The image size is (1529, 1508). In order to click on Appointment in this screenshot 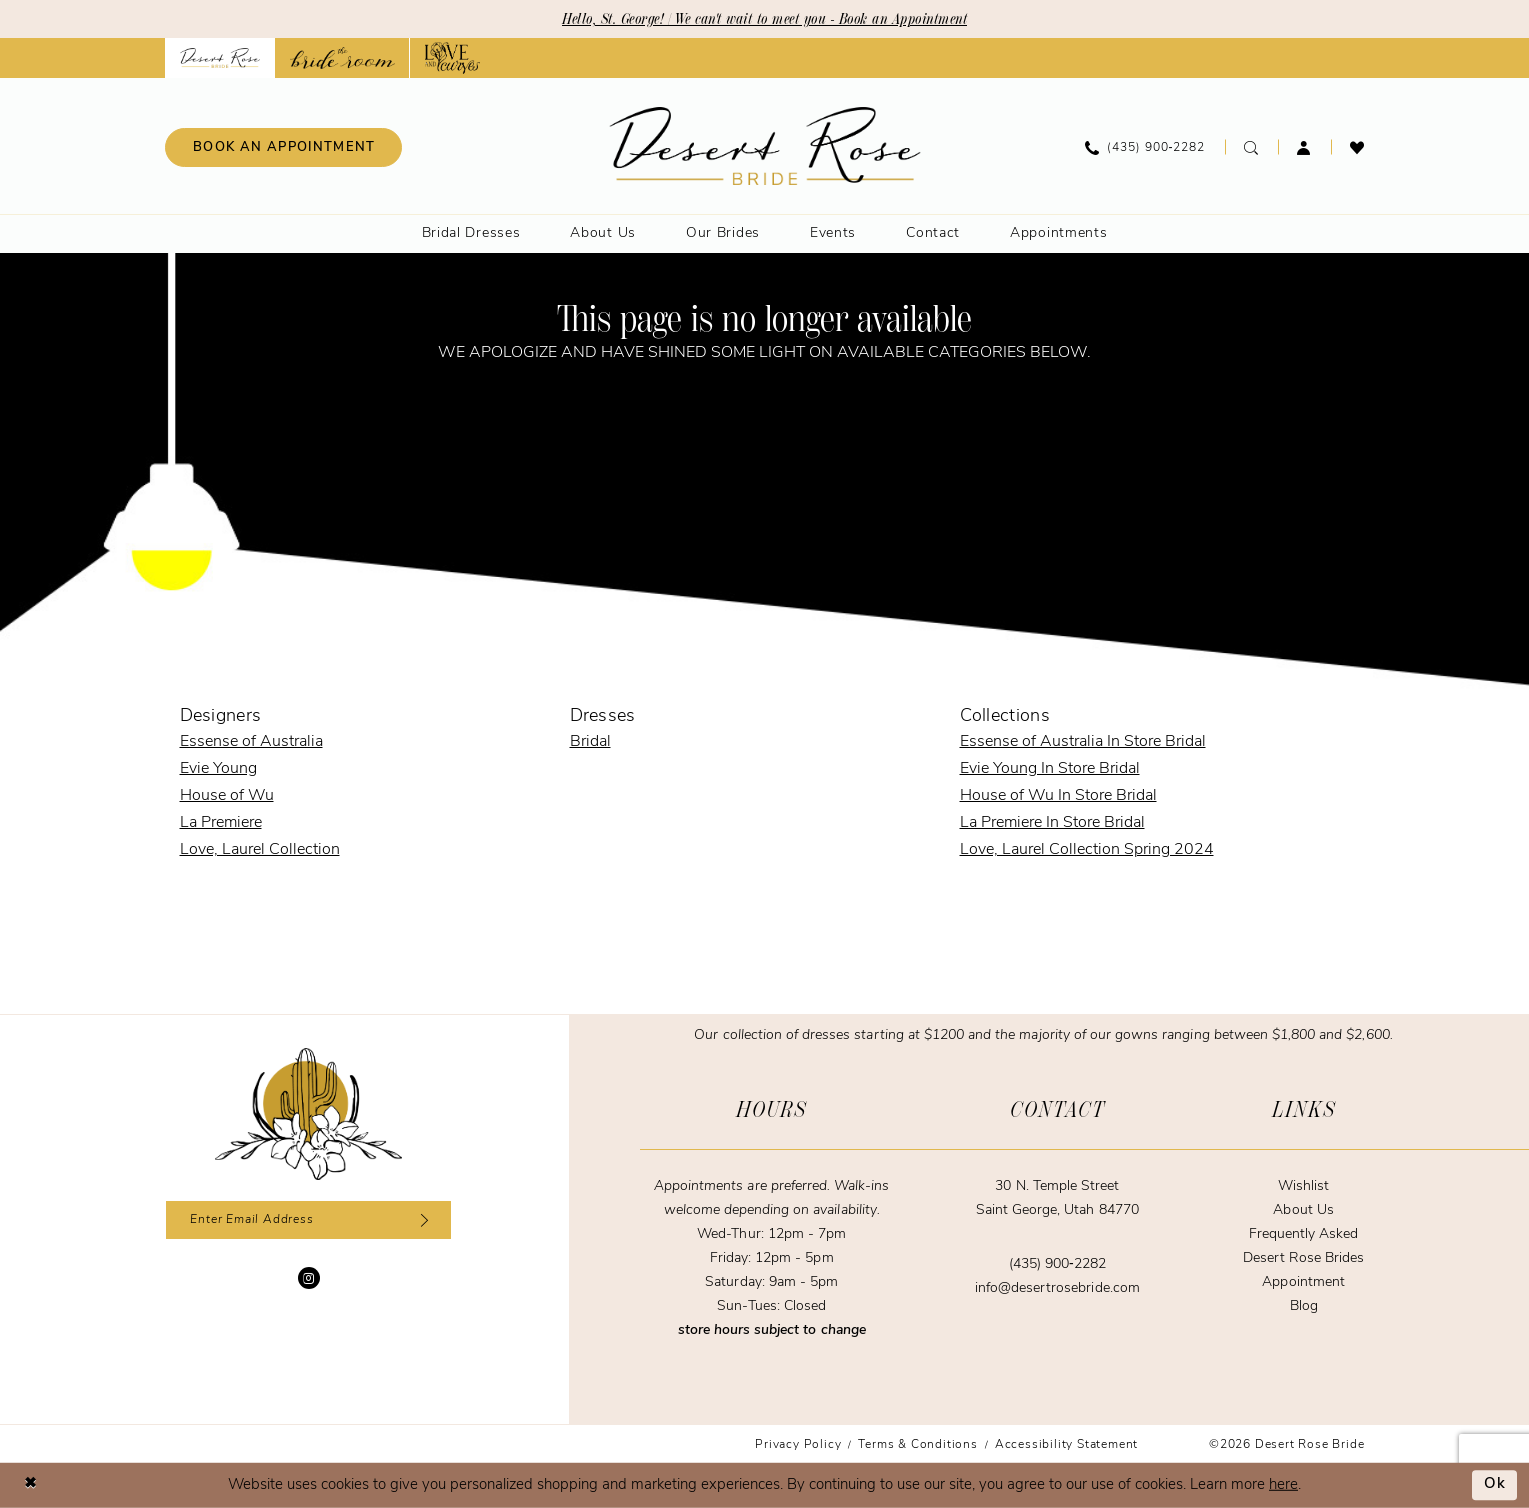, I will do `click(1303, 1282)`.